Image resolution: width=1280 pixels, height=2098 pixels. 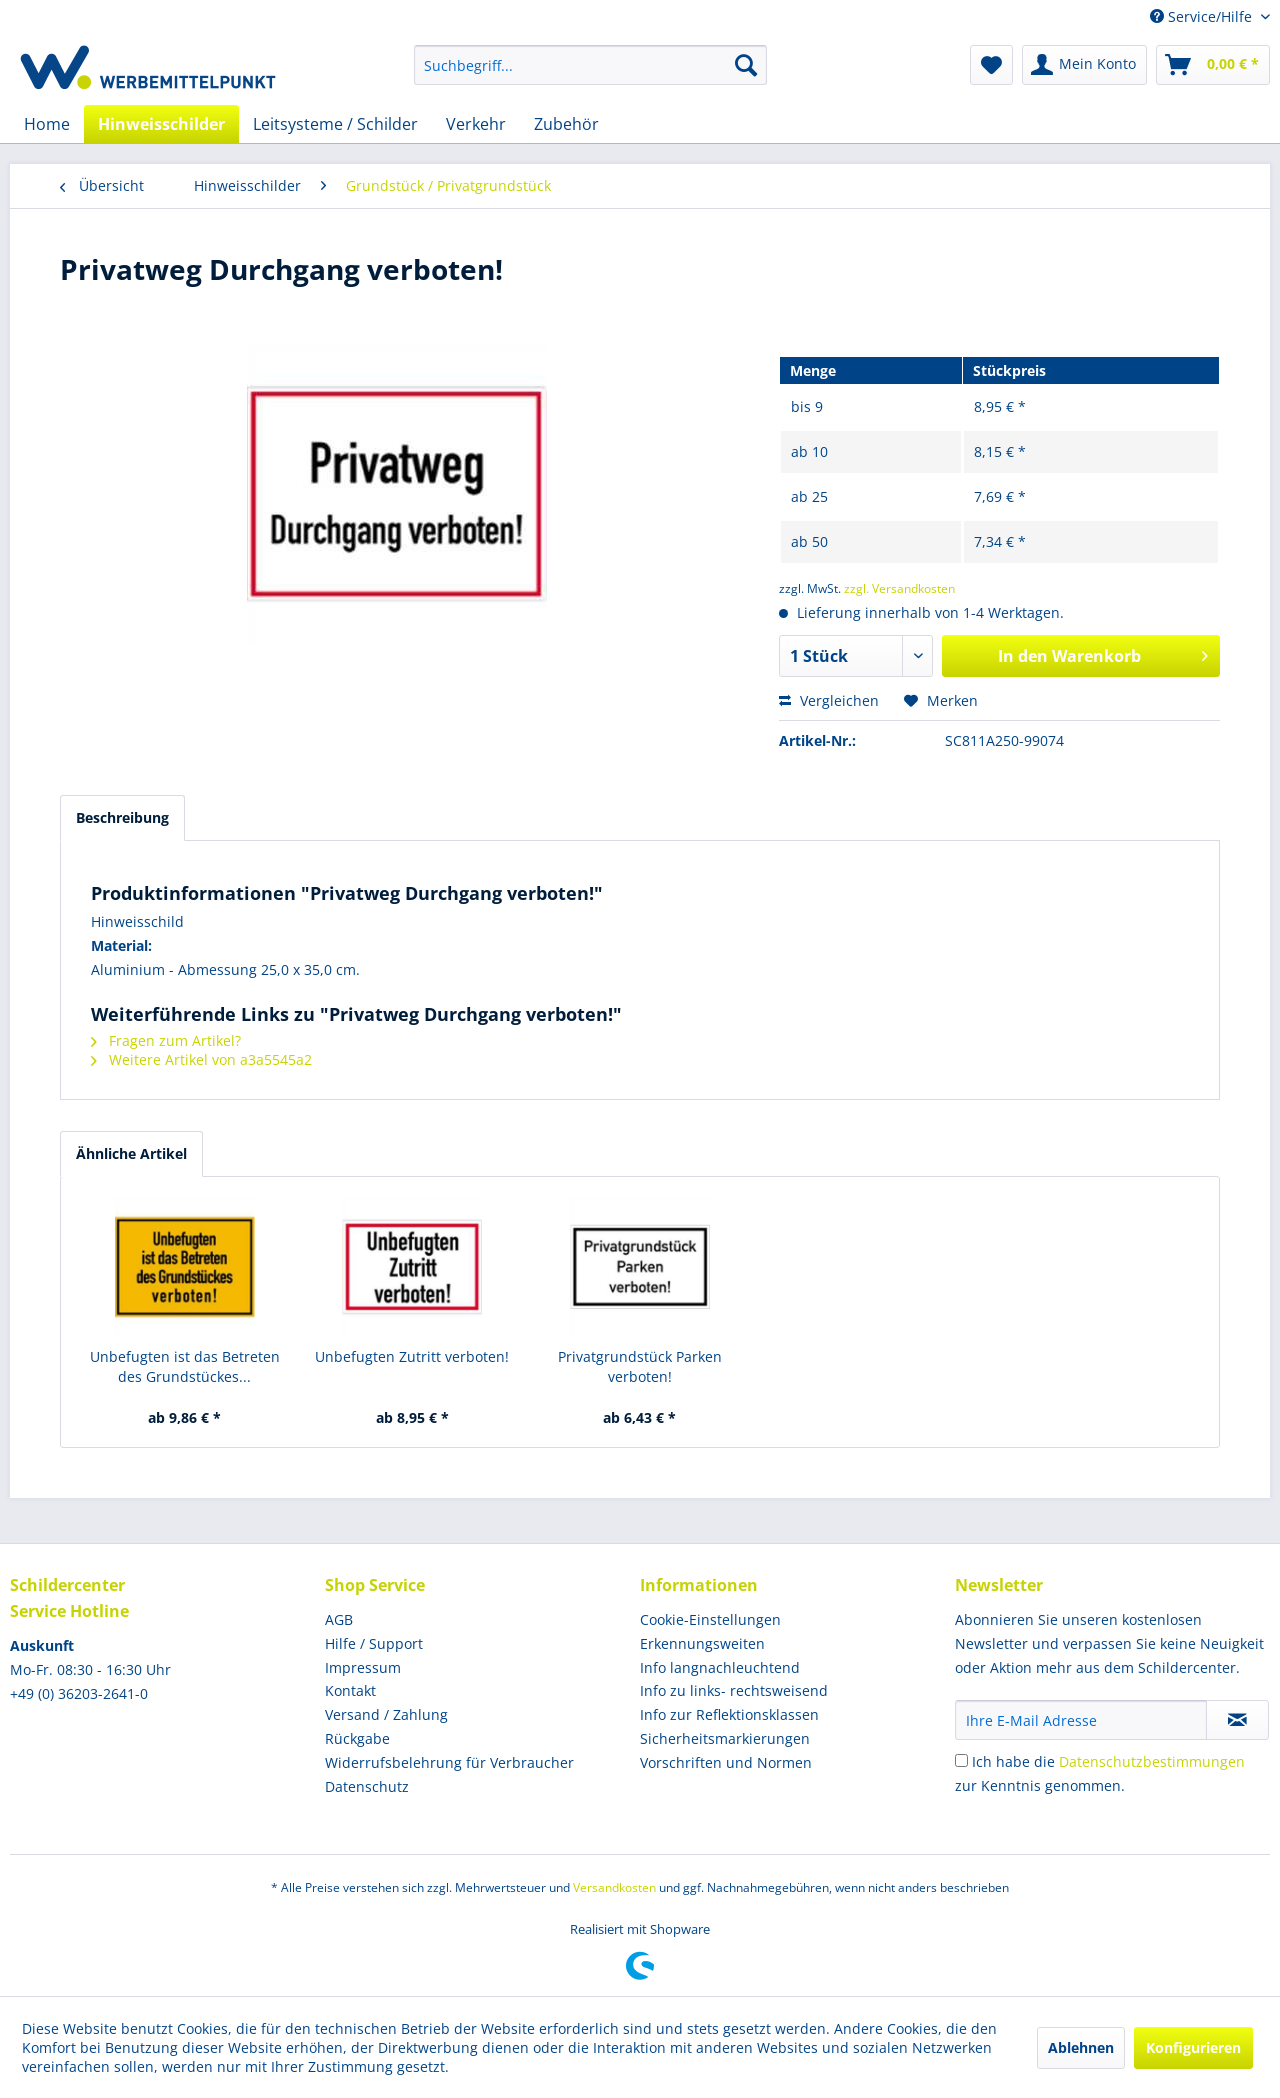 What do you see at coordinates (335, 124) in the screenshot?
I see `[Leitsysteme / Schilder]` at bounding box center [335, 124].